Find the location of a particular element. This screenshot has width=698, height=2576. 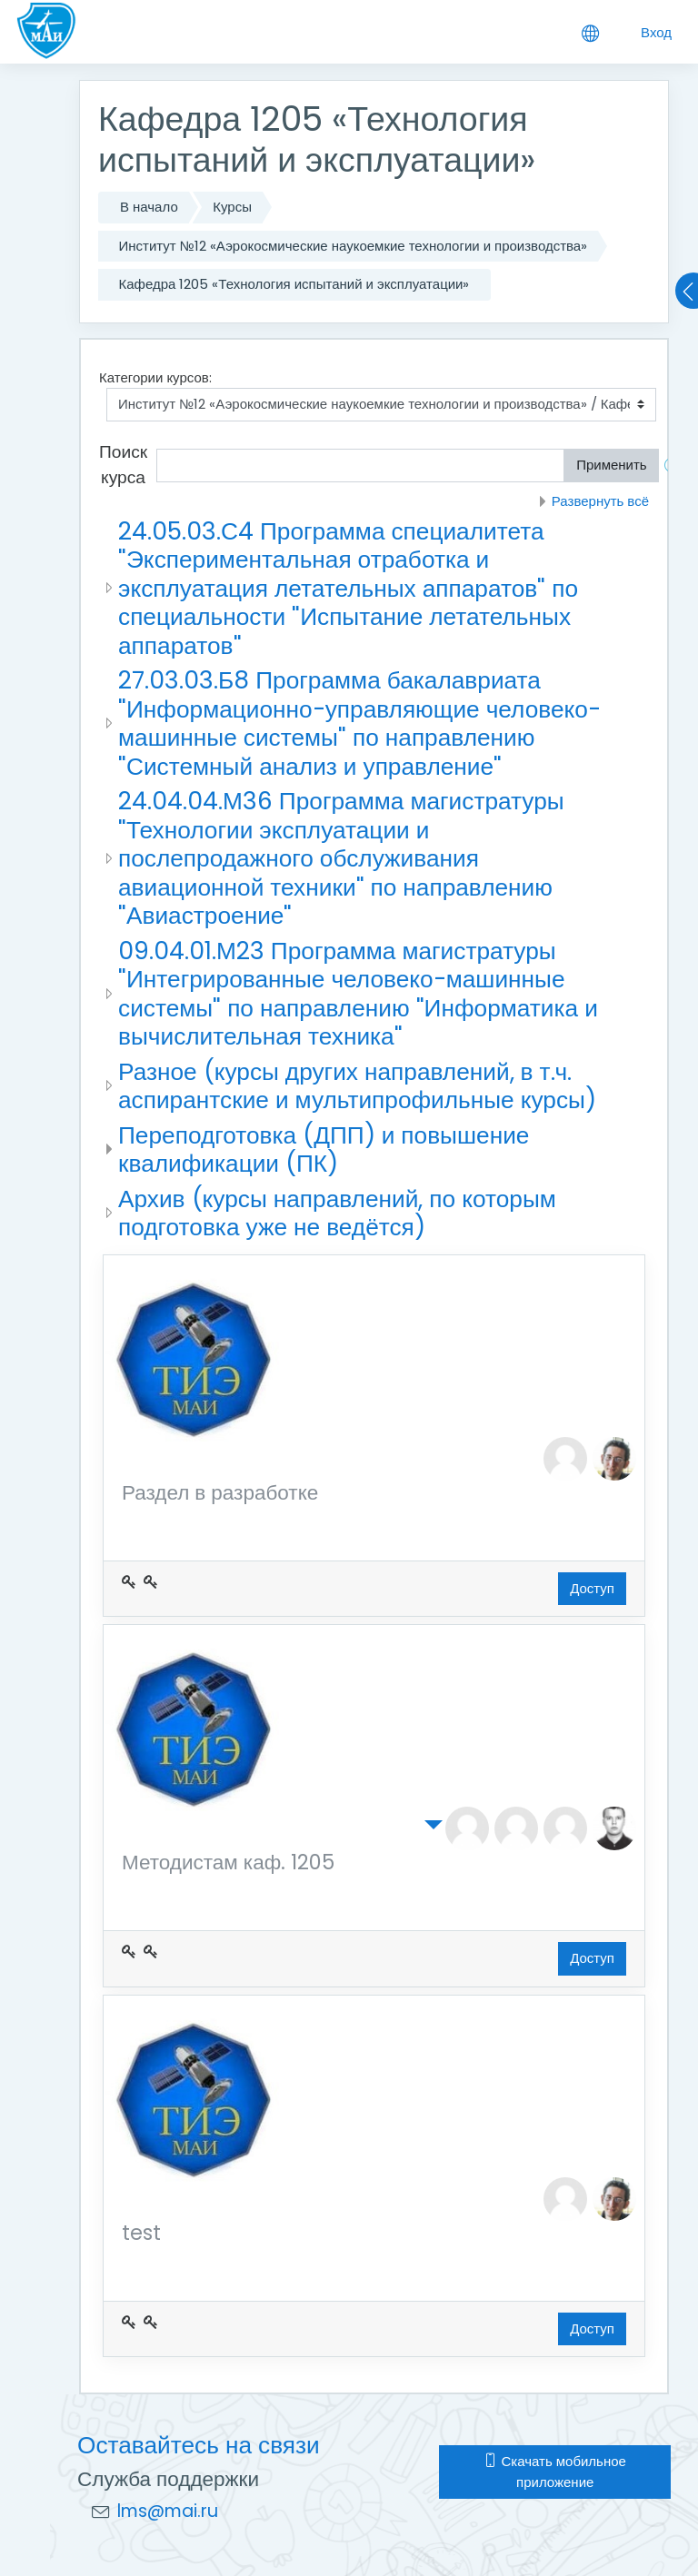

В начало is located at coordinates (149, 206).